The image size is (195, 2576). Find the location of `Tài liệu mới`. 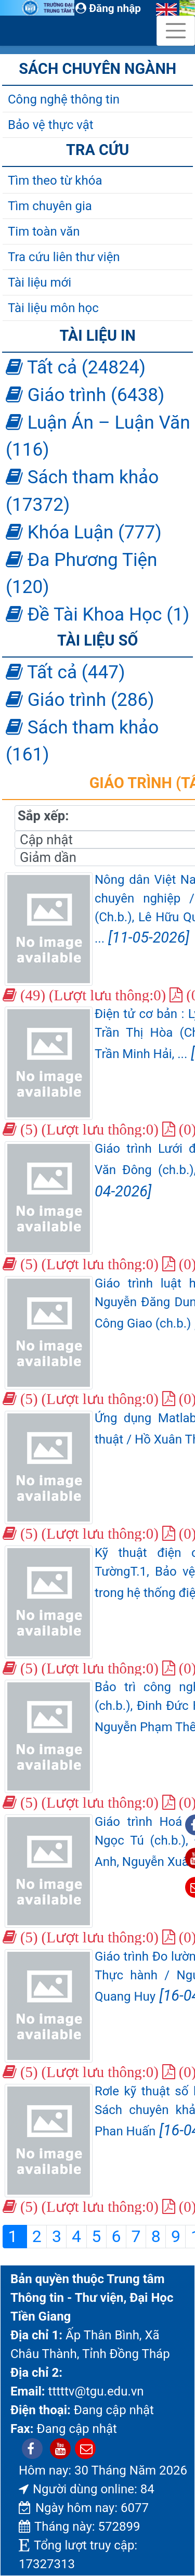

Tài liệu mới is located at coordinates (39, 282).